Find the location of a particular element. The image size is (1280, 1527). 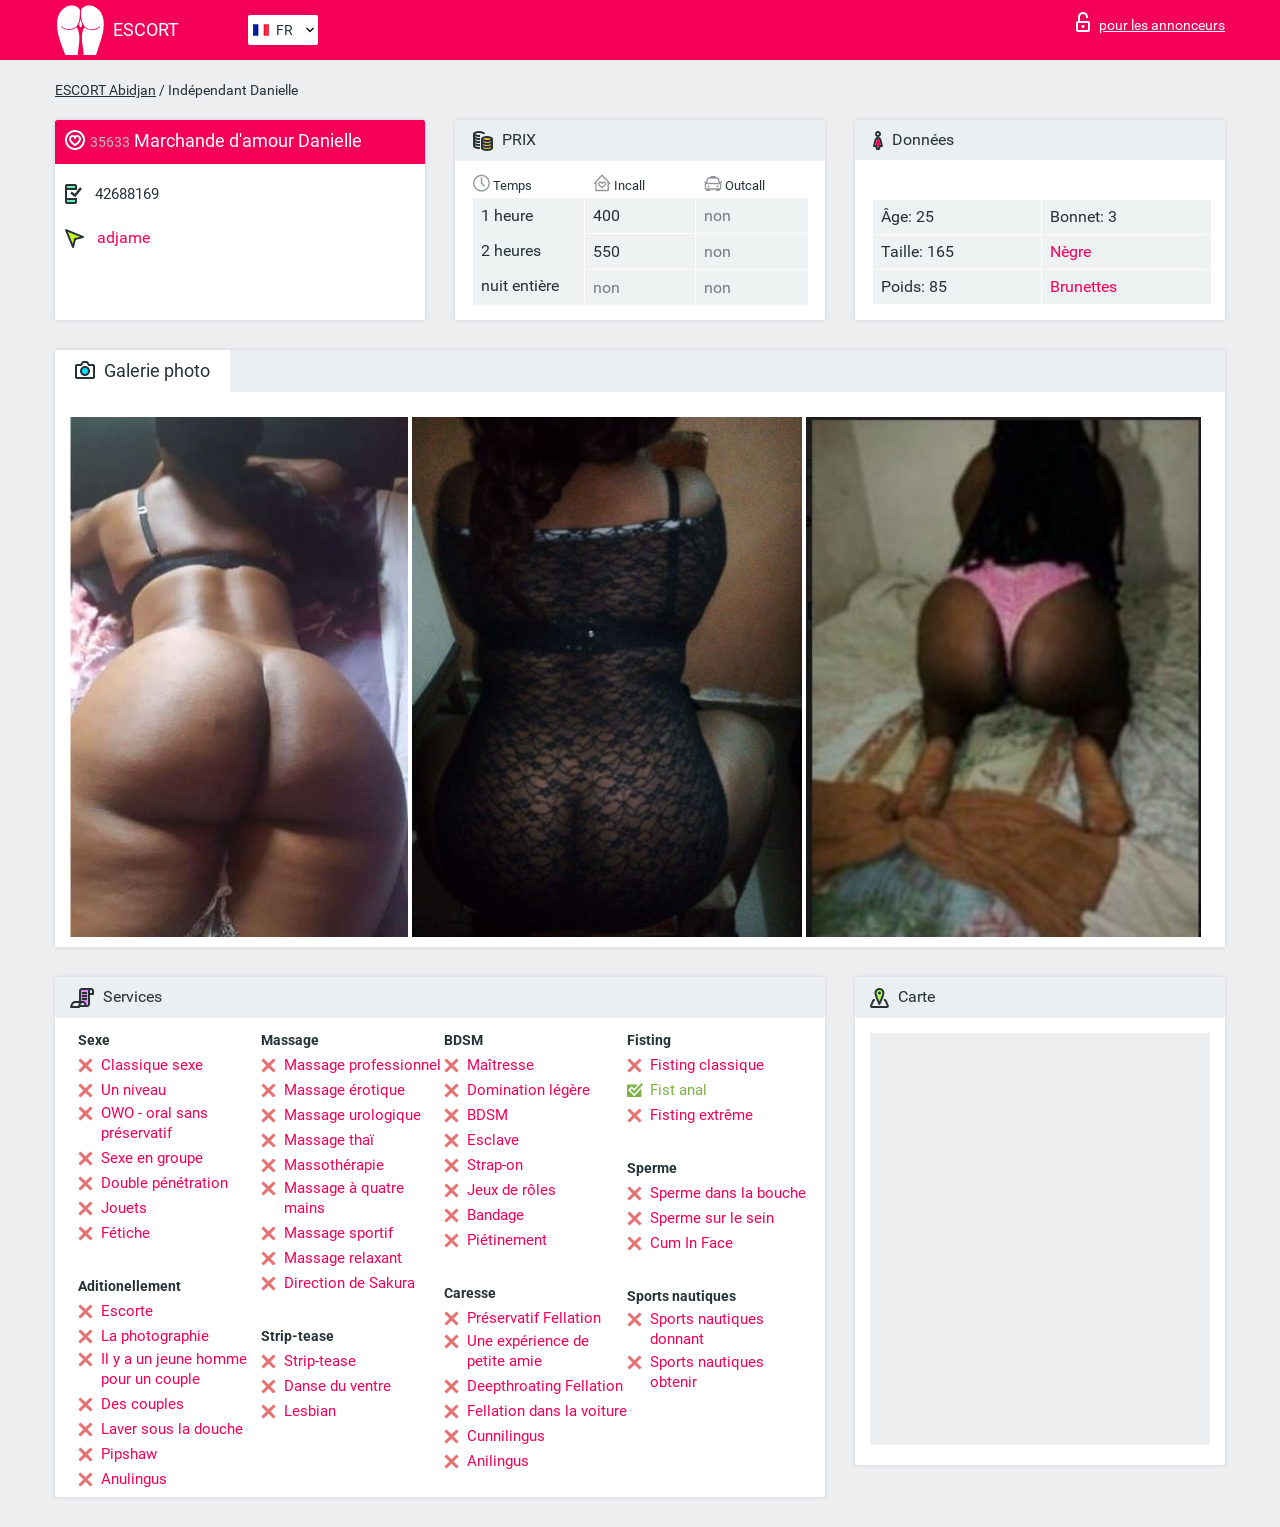

Galerie photo is located at coordinates (142, 370).